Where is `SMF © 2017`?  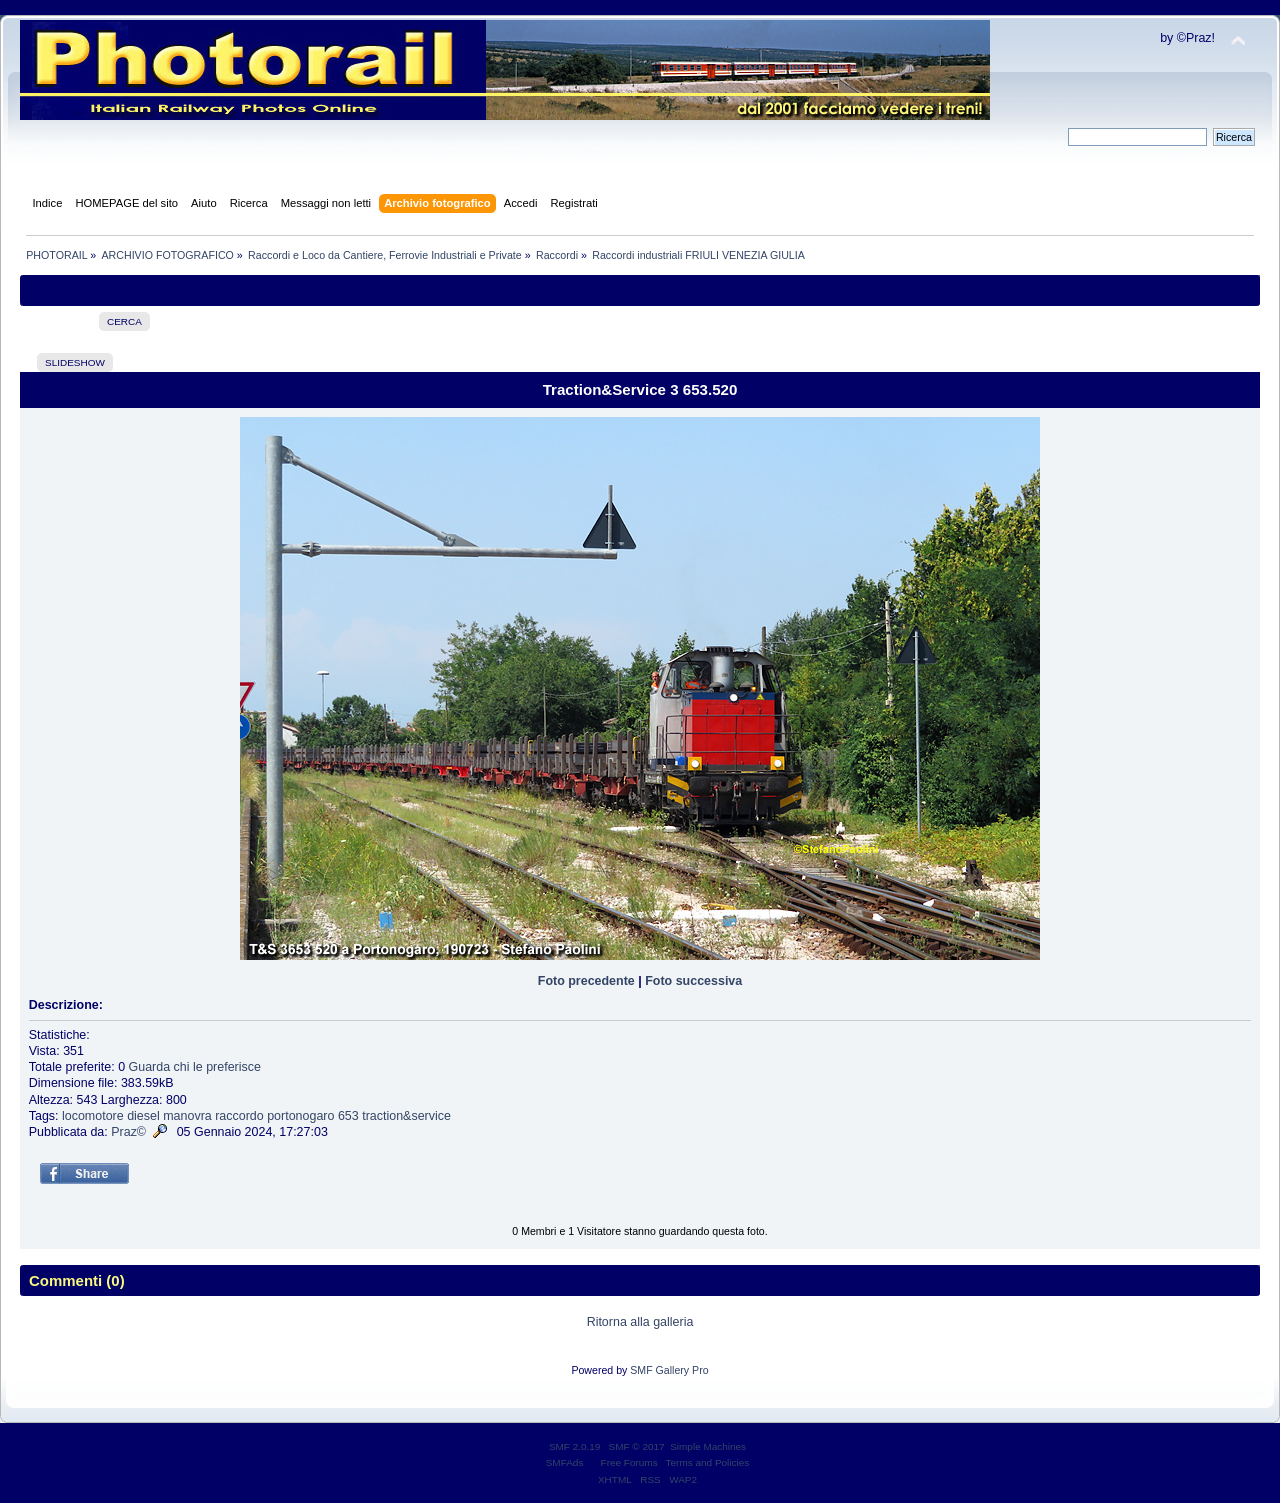 SMF © 2017 is located at coordinates (637, 1446).